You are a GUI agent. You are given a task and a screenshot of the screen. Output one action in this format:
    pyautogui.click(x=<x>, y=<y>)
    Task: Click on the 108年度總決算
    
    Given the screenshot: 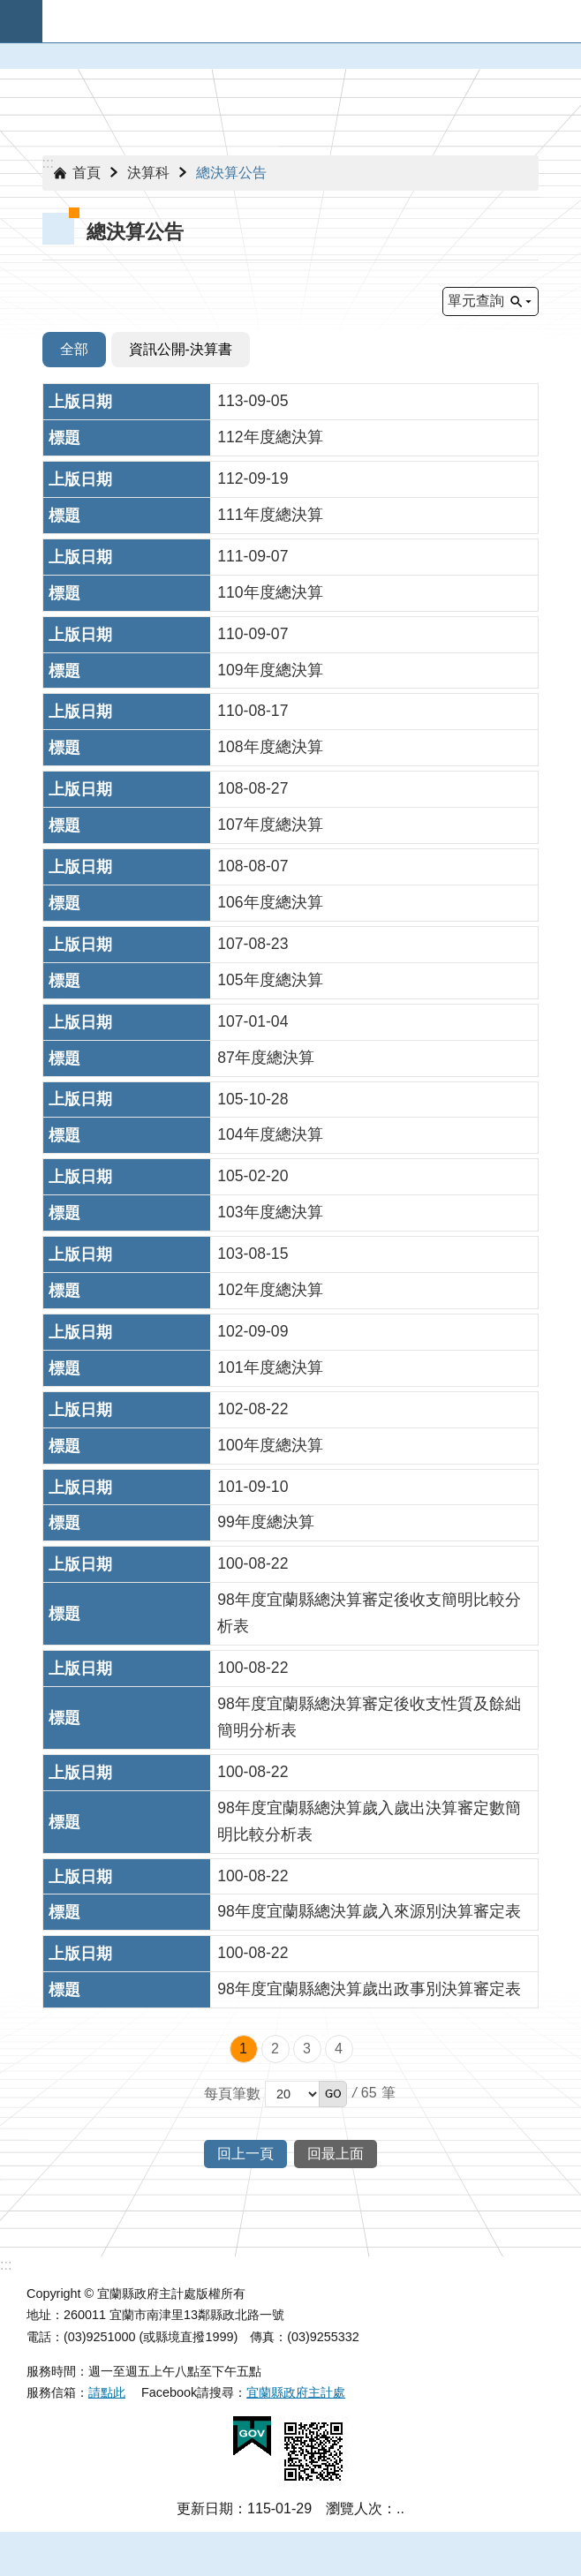 What is the action you would take?
    pyautogui.click(x=269, y=747)
    